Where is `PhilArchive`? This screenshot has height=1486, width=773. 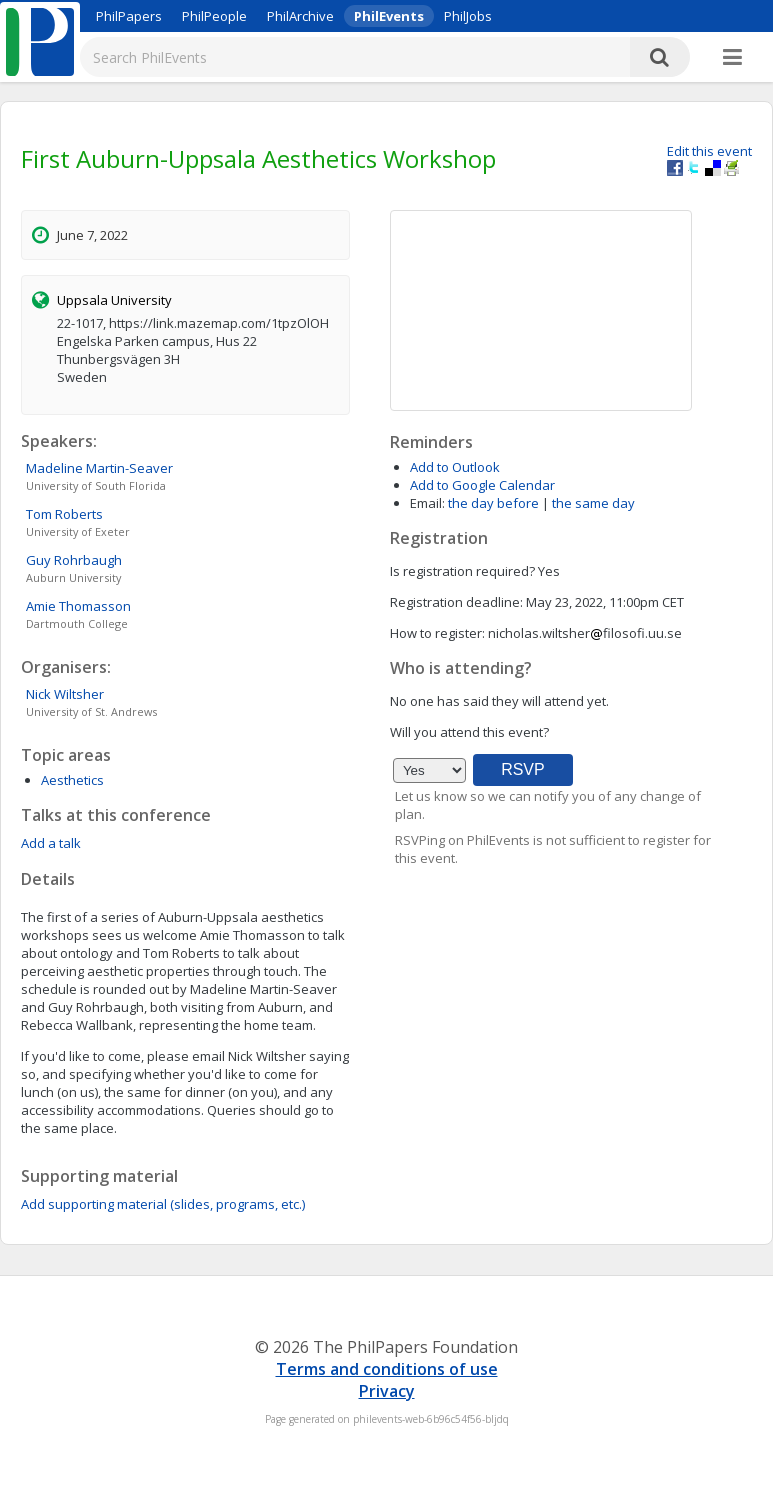 PhilArchive is located at coordinates (300, 16).